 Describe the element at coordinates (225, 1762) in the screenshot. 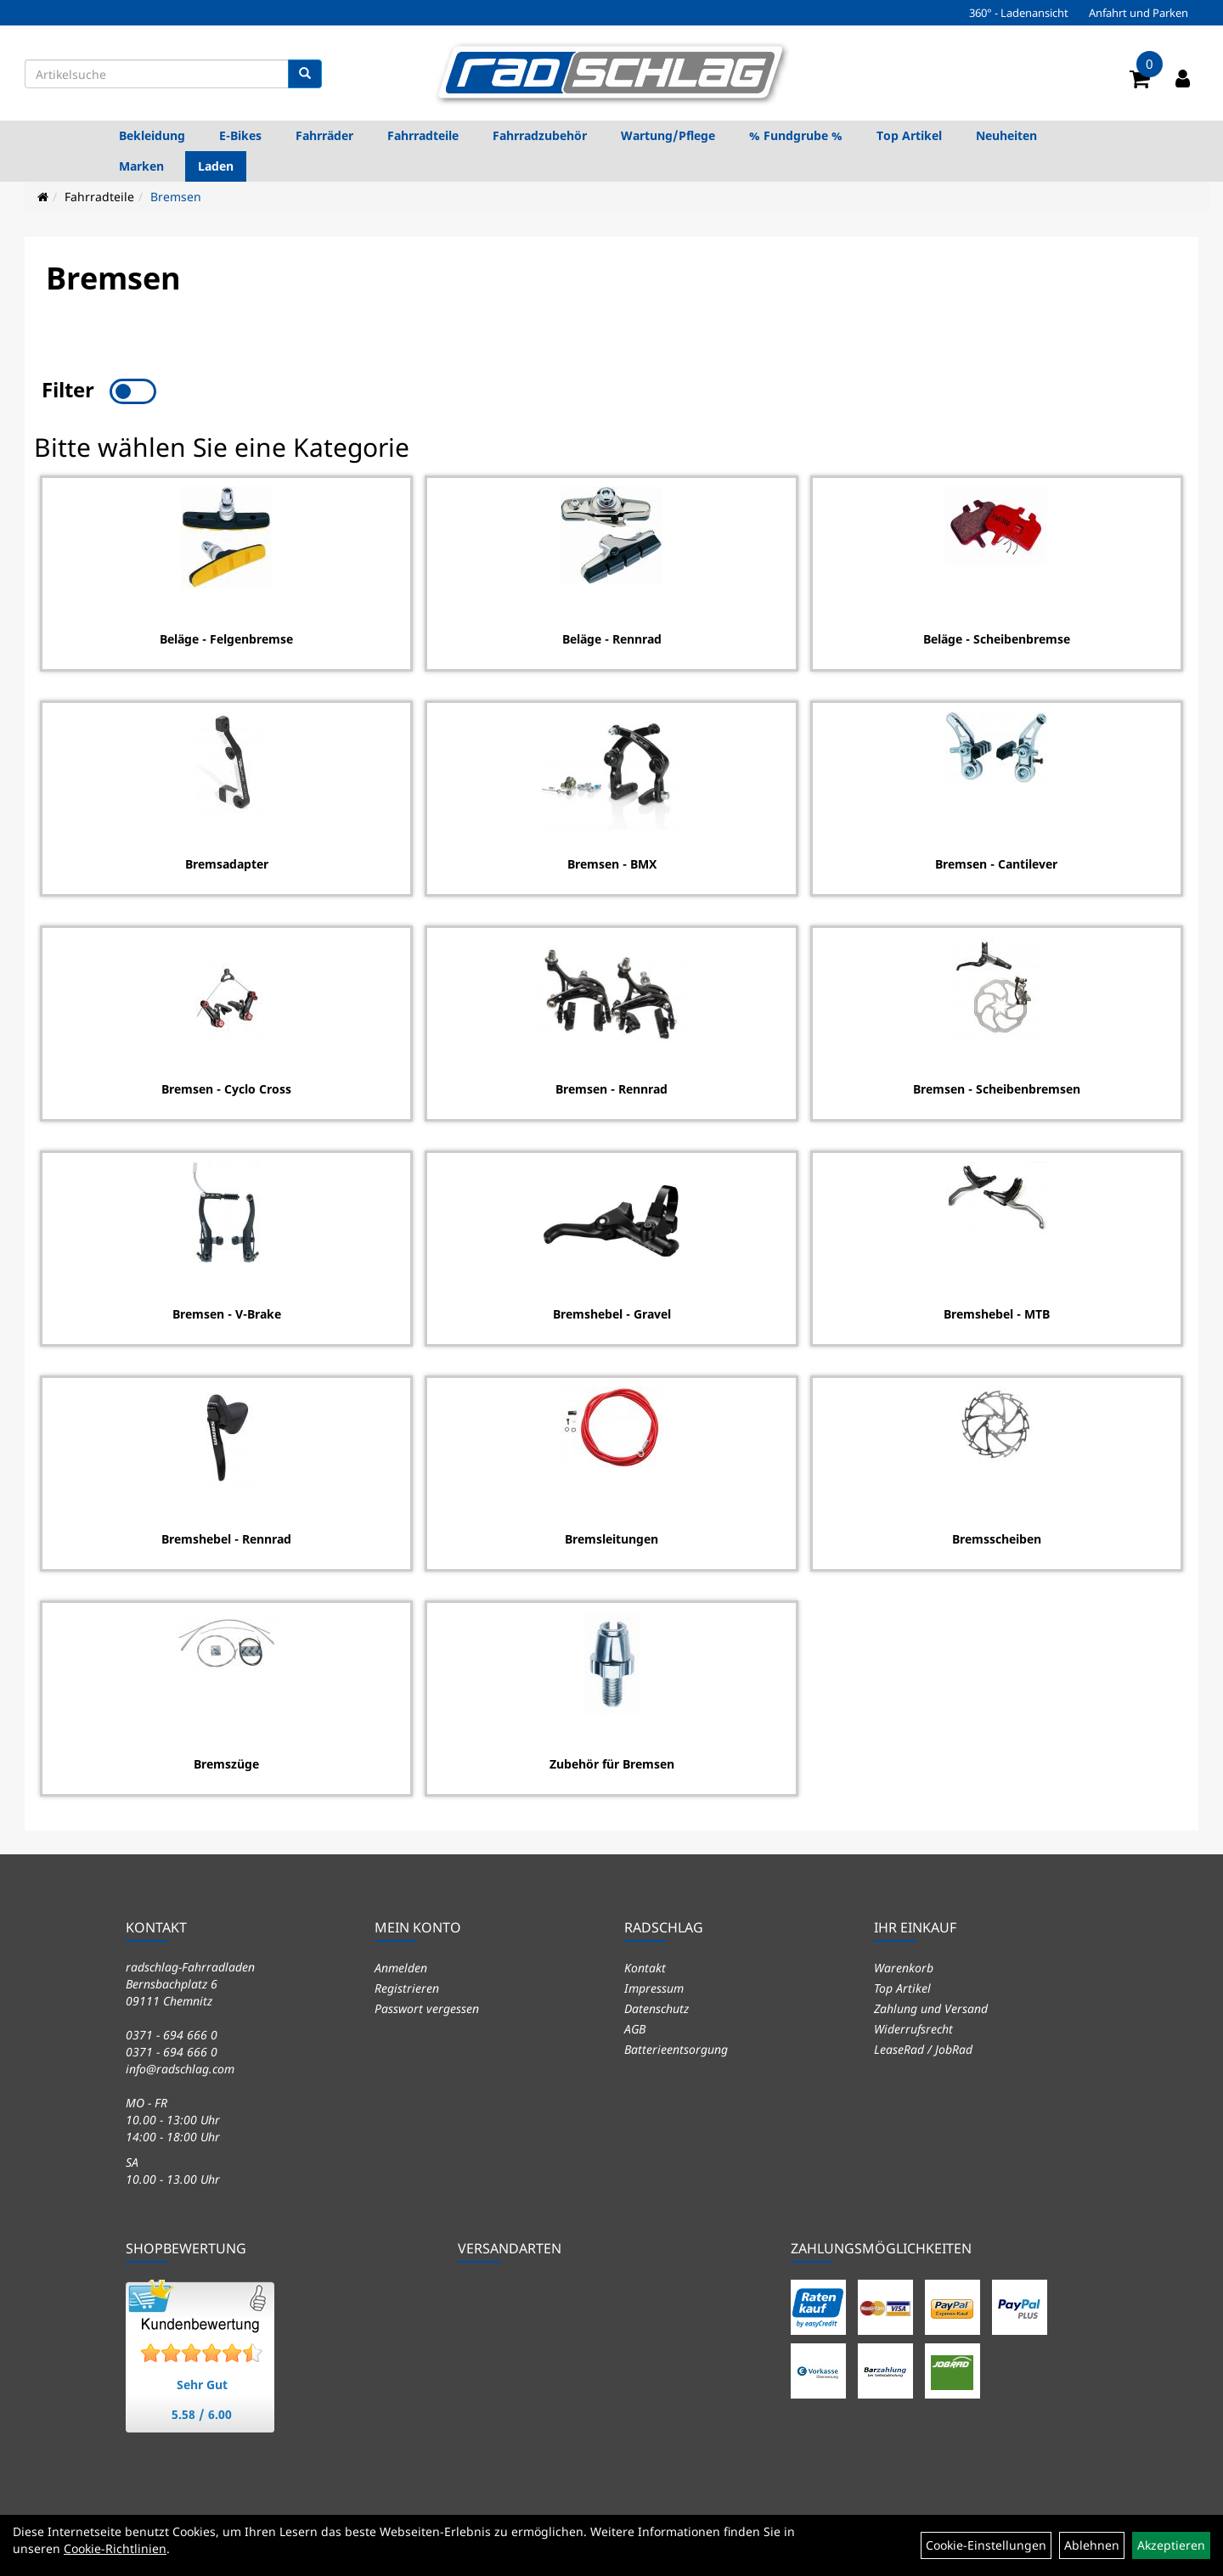

I see `Bremszüge` at that location.